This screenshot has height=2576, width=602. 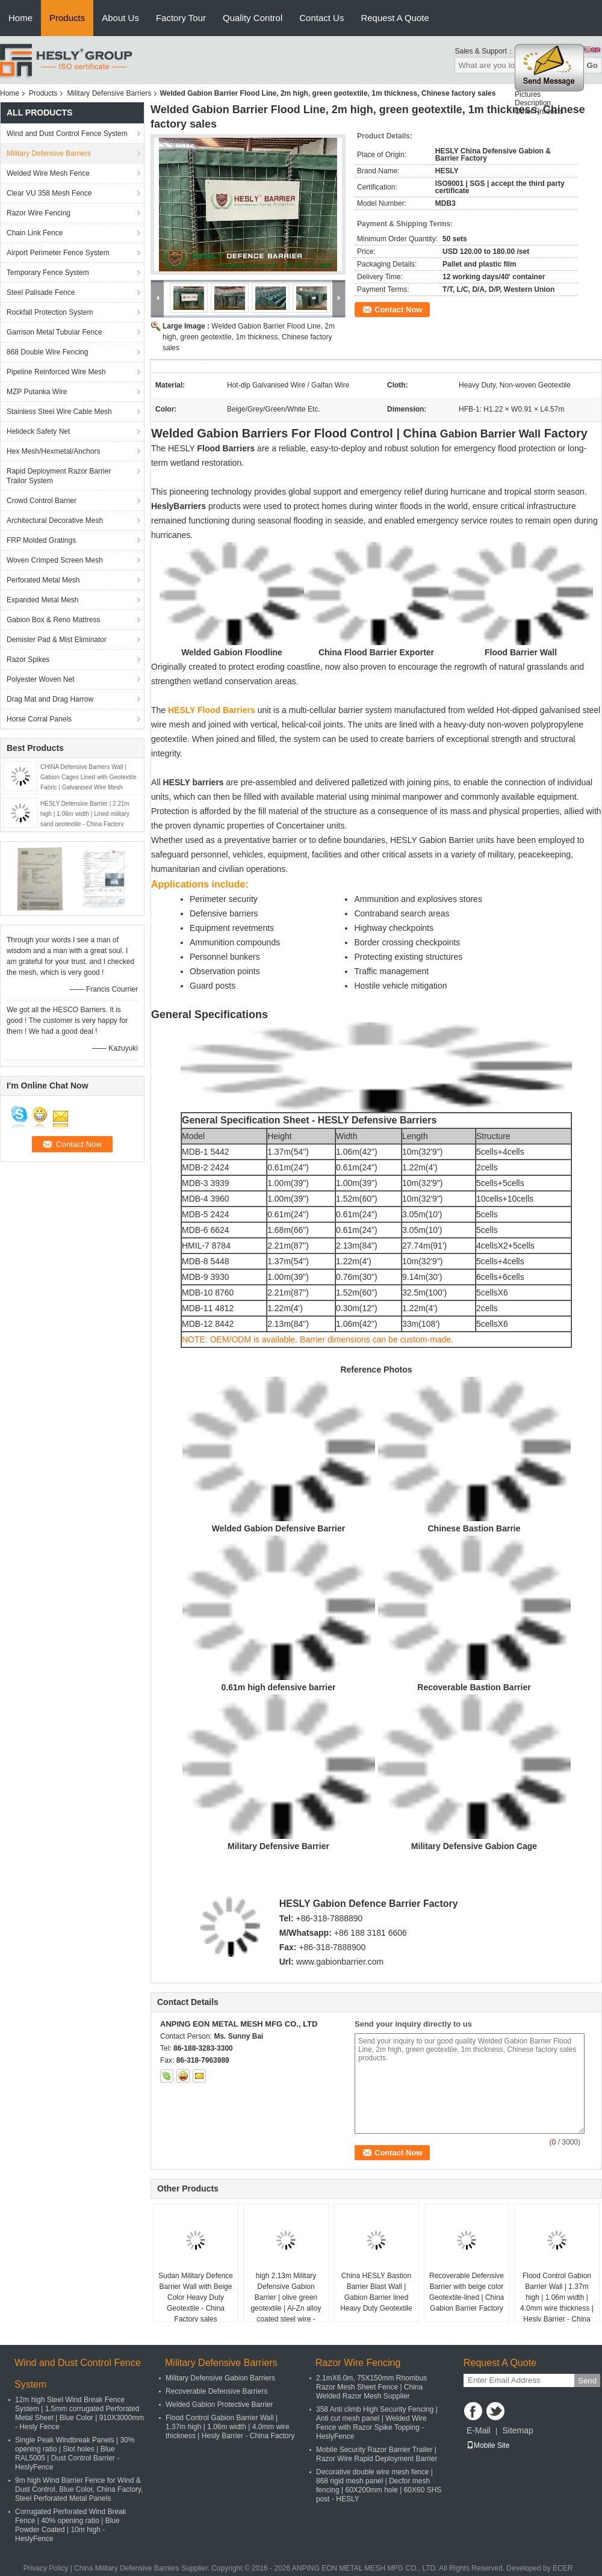 I want to click on Military Defensive Gabion Barriers, so click(x=220, y=2378).